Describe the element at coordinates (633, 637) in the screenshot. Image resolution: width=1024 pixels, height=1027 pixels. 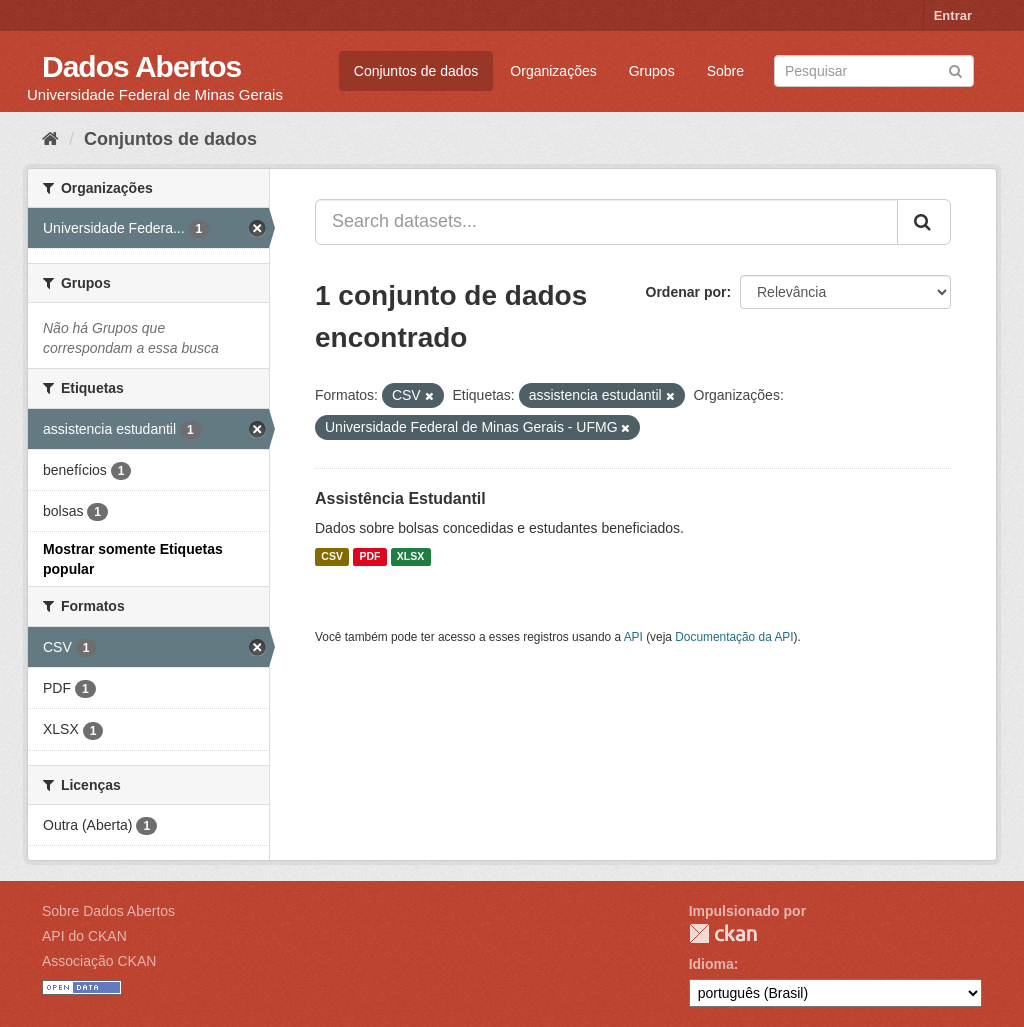
I see `API` at that location.